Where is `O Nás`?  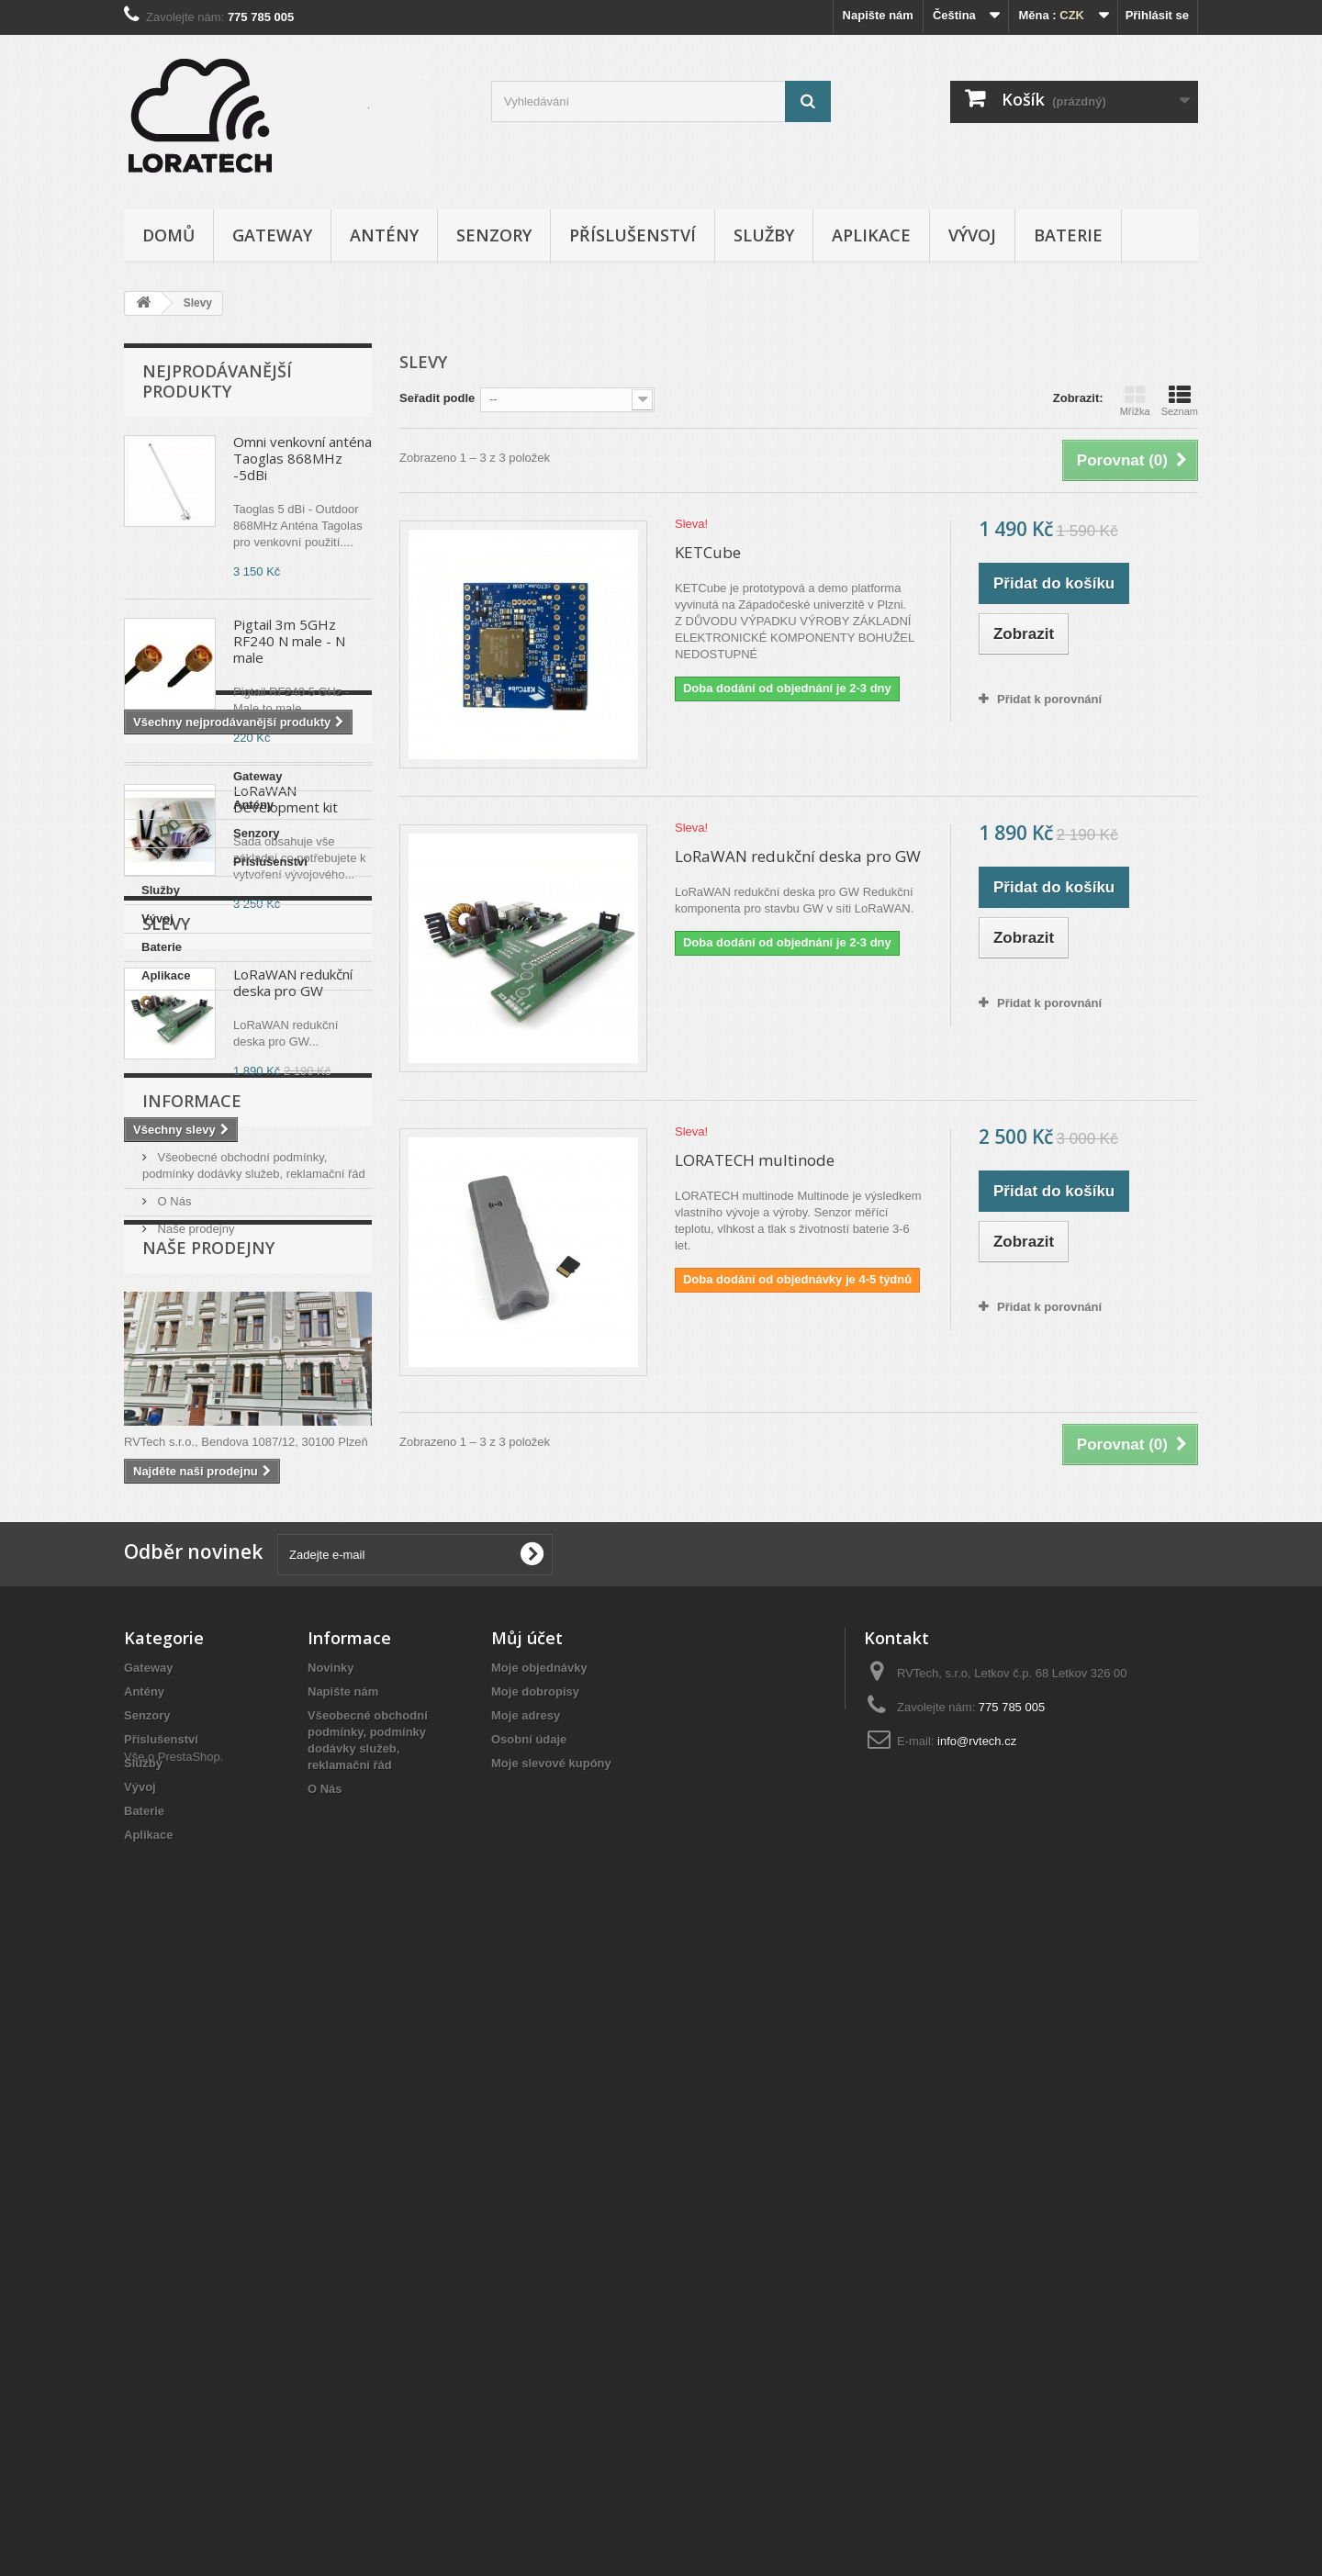 O Nás is located at coordinates (172, 1724).